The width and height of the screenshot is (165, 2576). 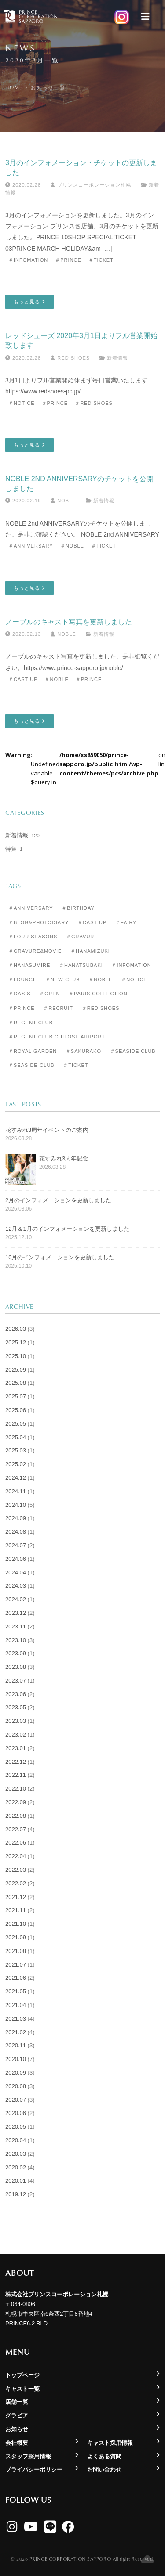 What do you see at coordinates (15, 1383) in the screenshot?
I see `2025.08` at bounding box center [15, 1383].